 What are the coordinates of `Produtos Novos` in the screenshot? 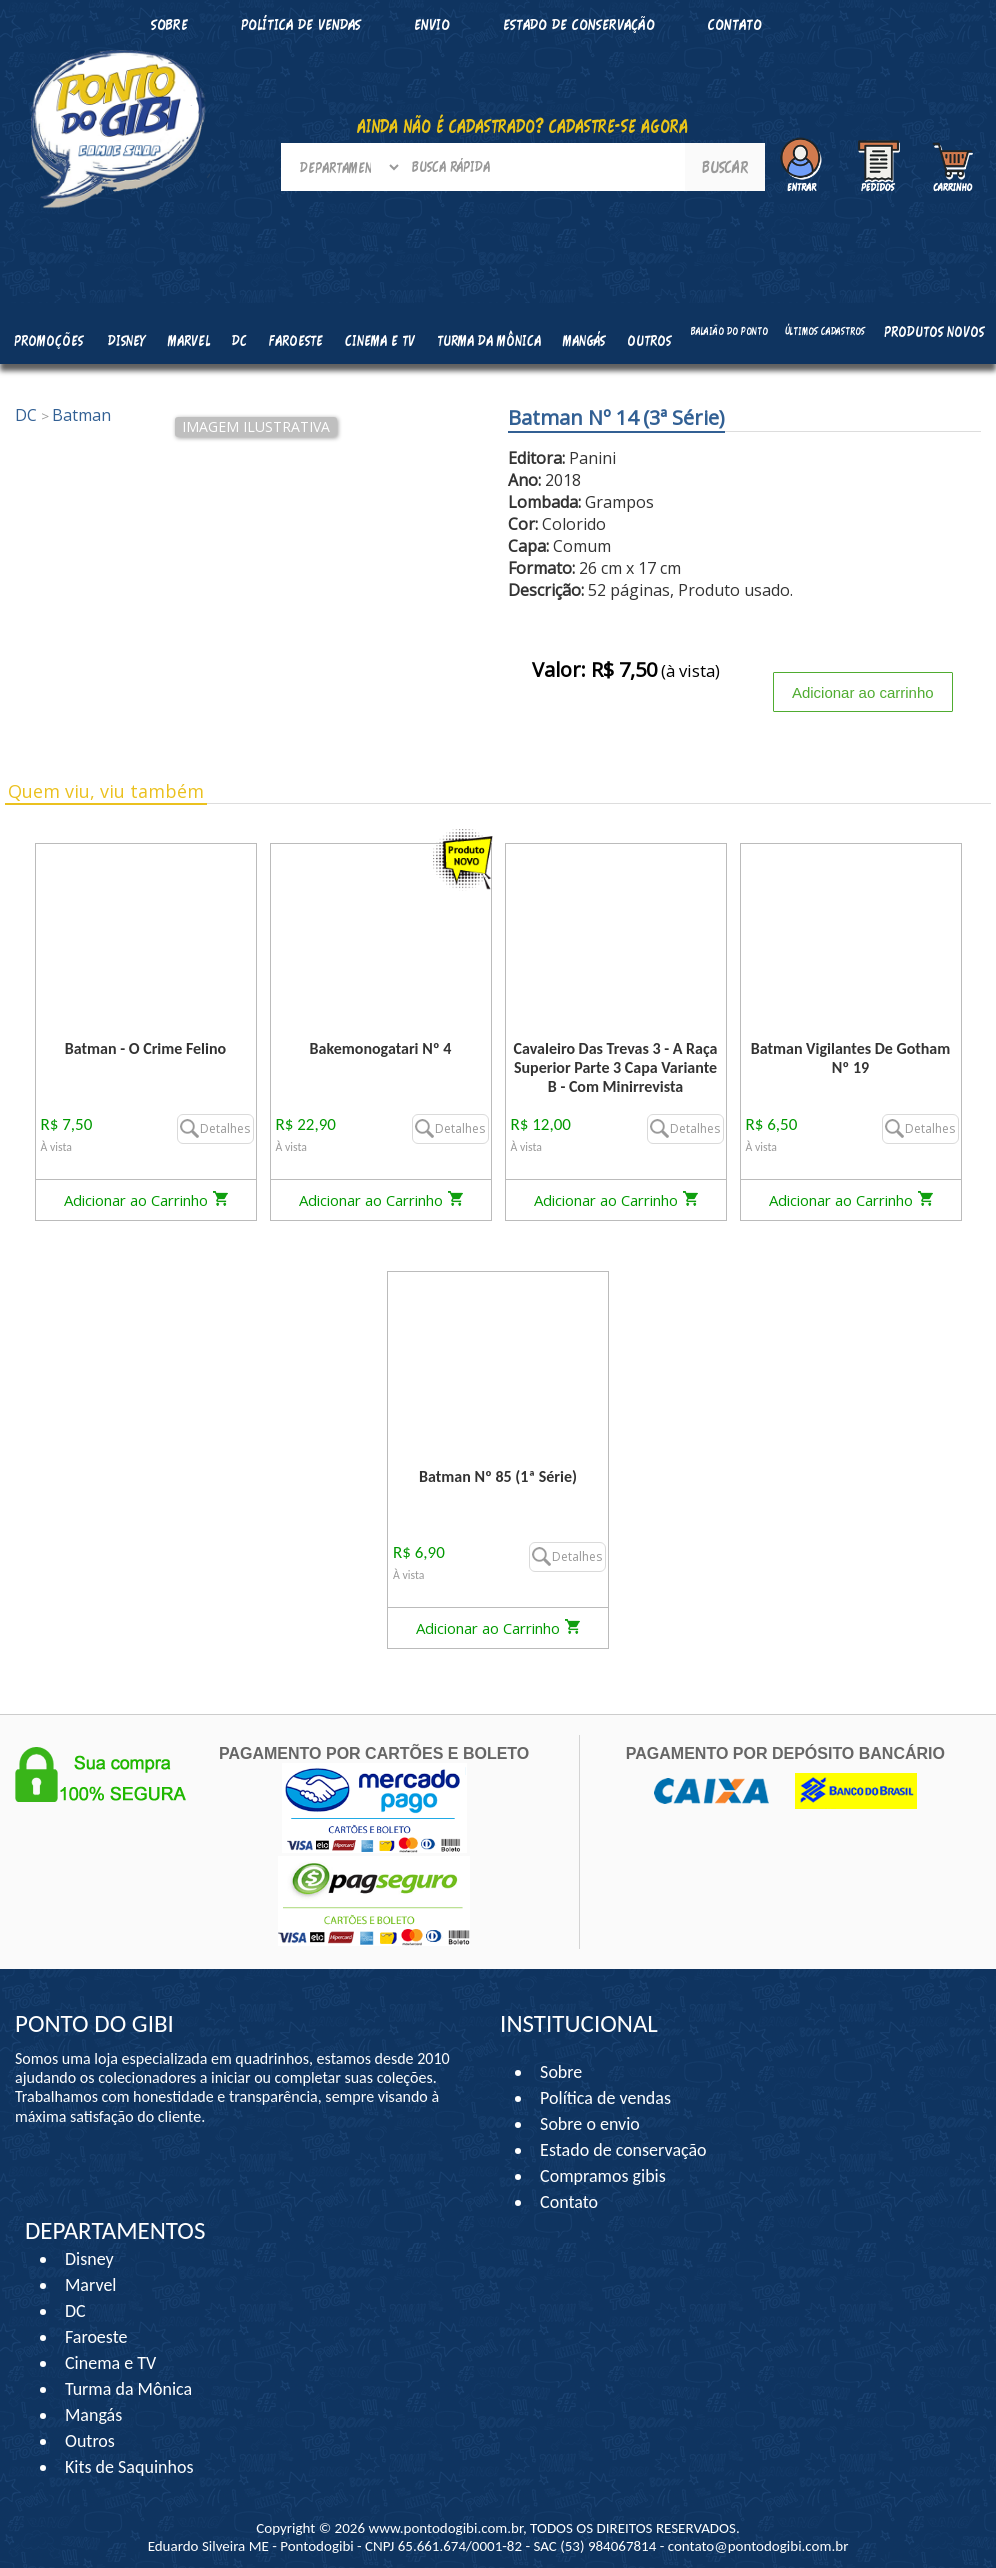 It's located at (934, 331).